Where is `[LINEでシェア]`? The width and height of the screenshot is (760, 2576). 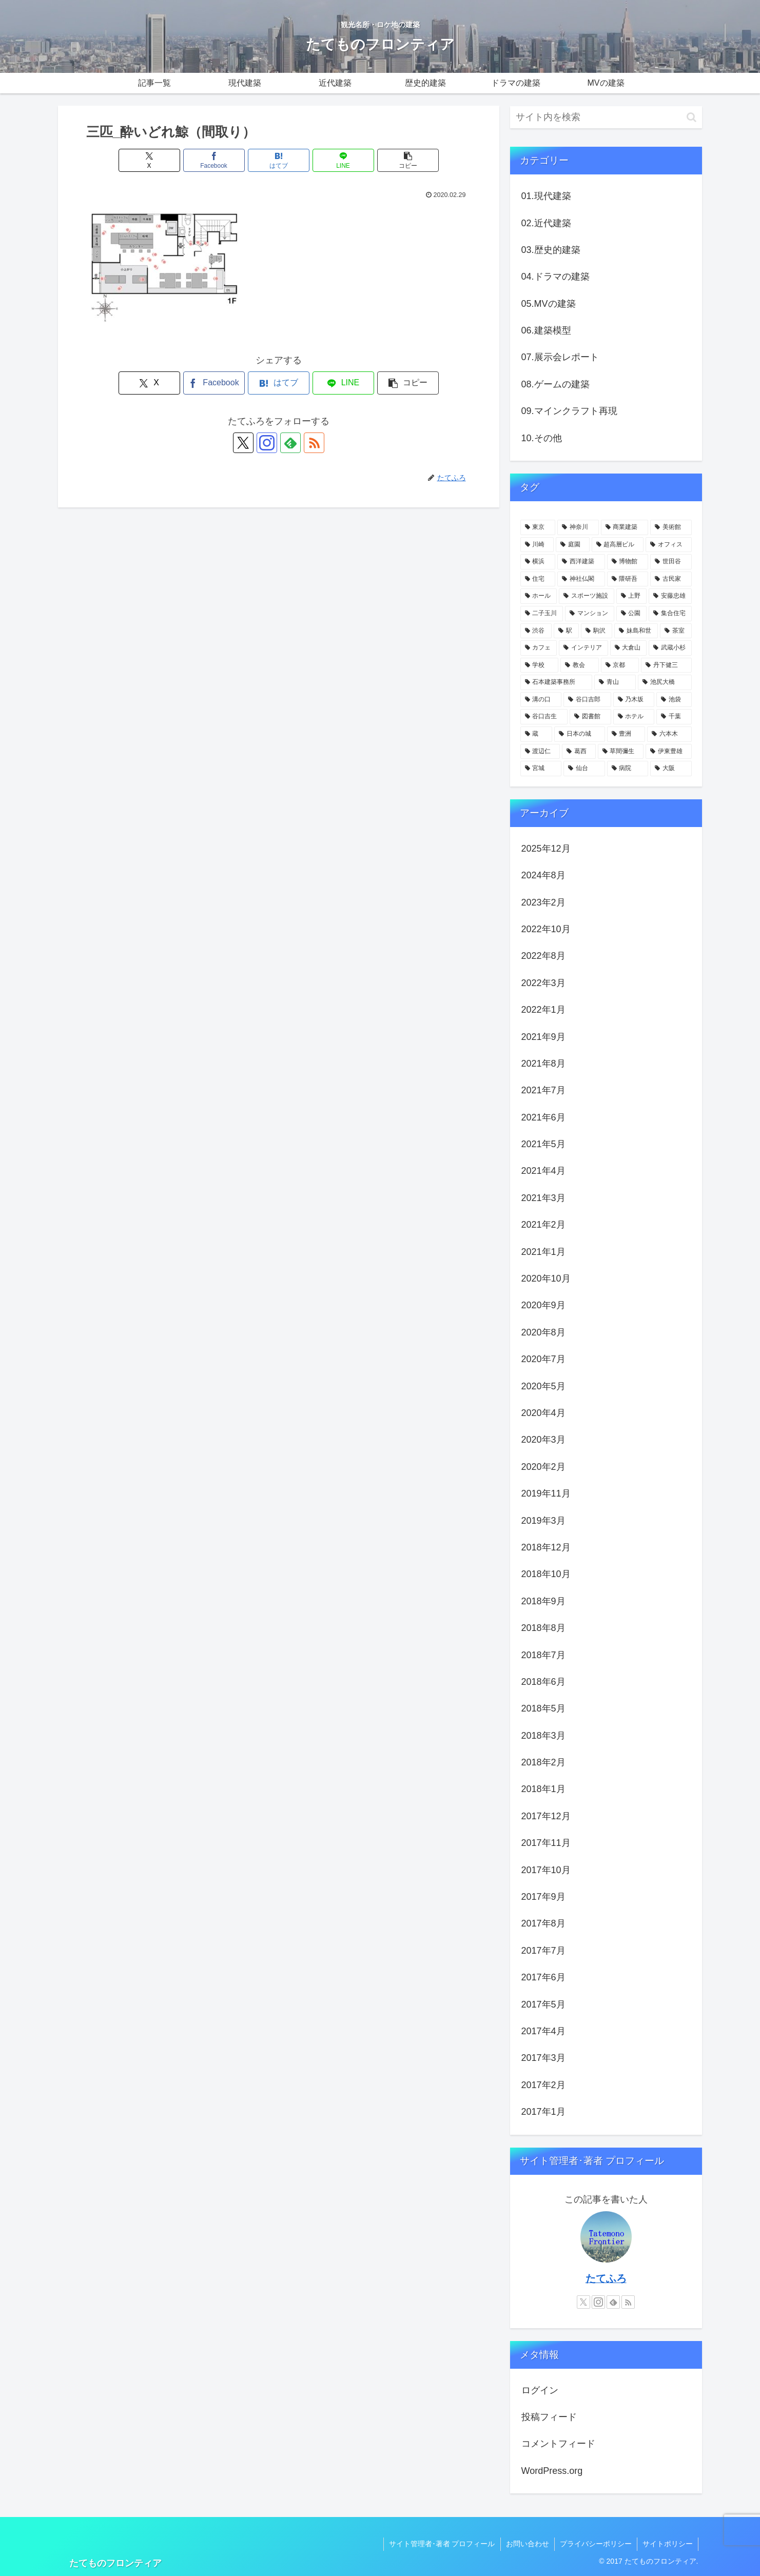
[LINEでシェア] is located at coordinates (343, 160).